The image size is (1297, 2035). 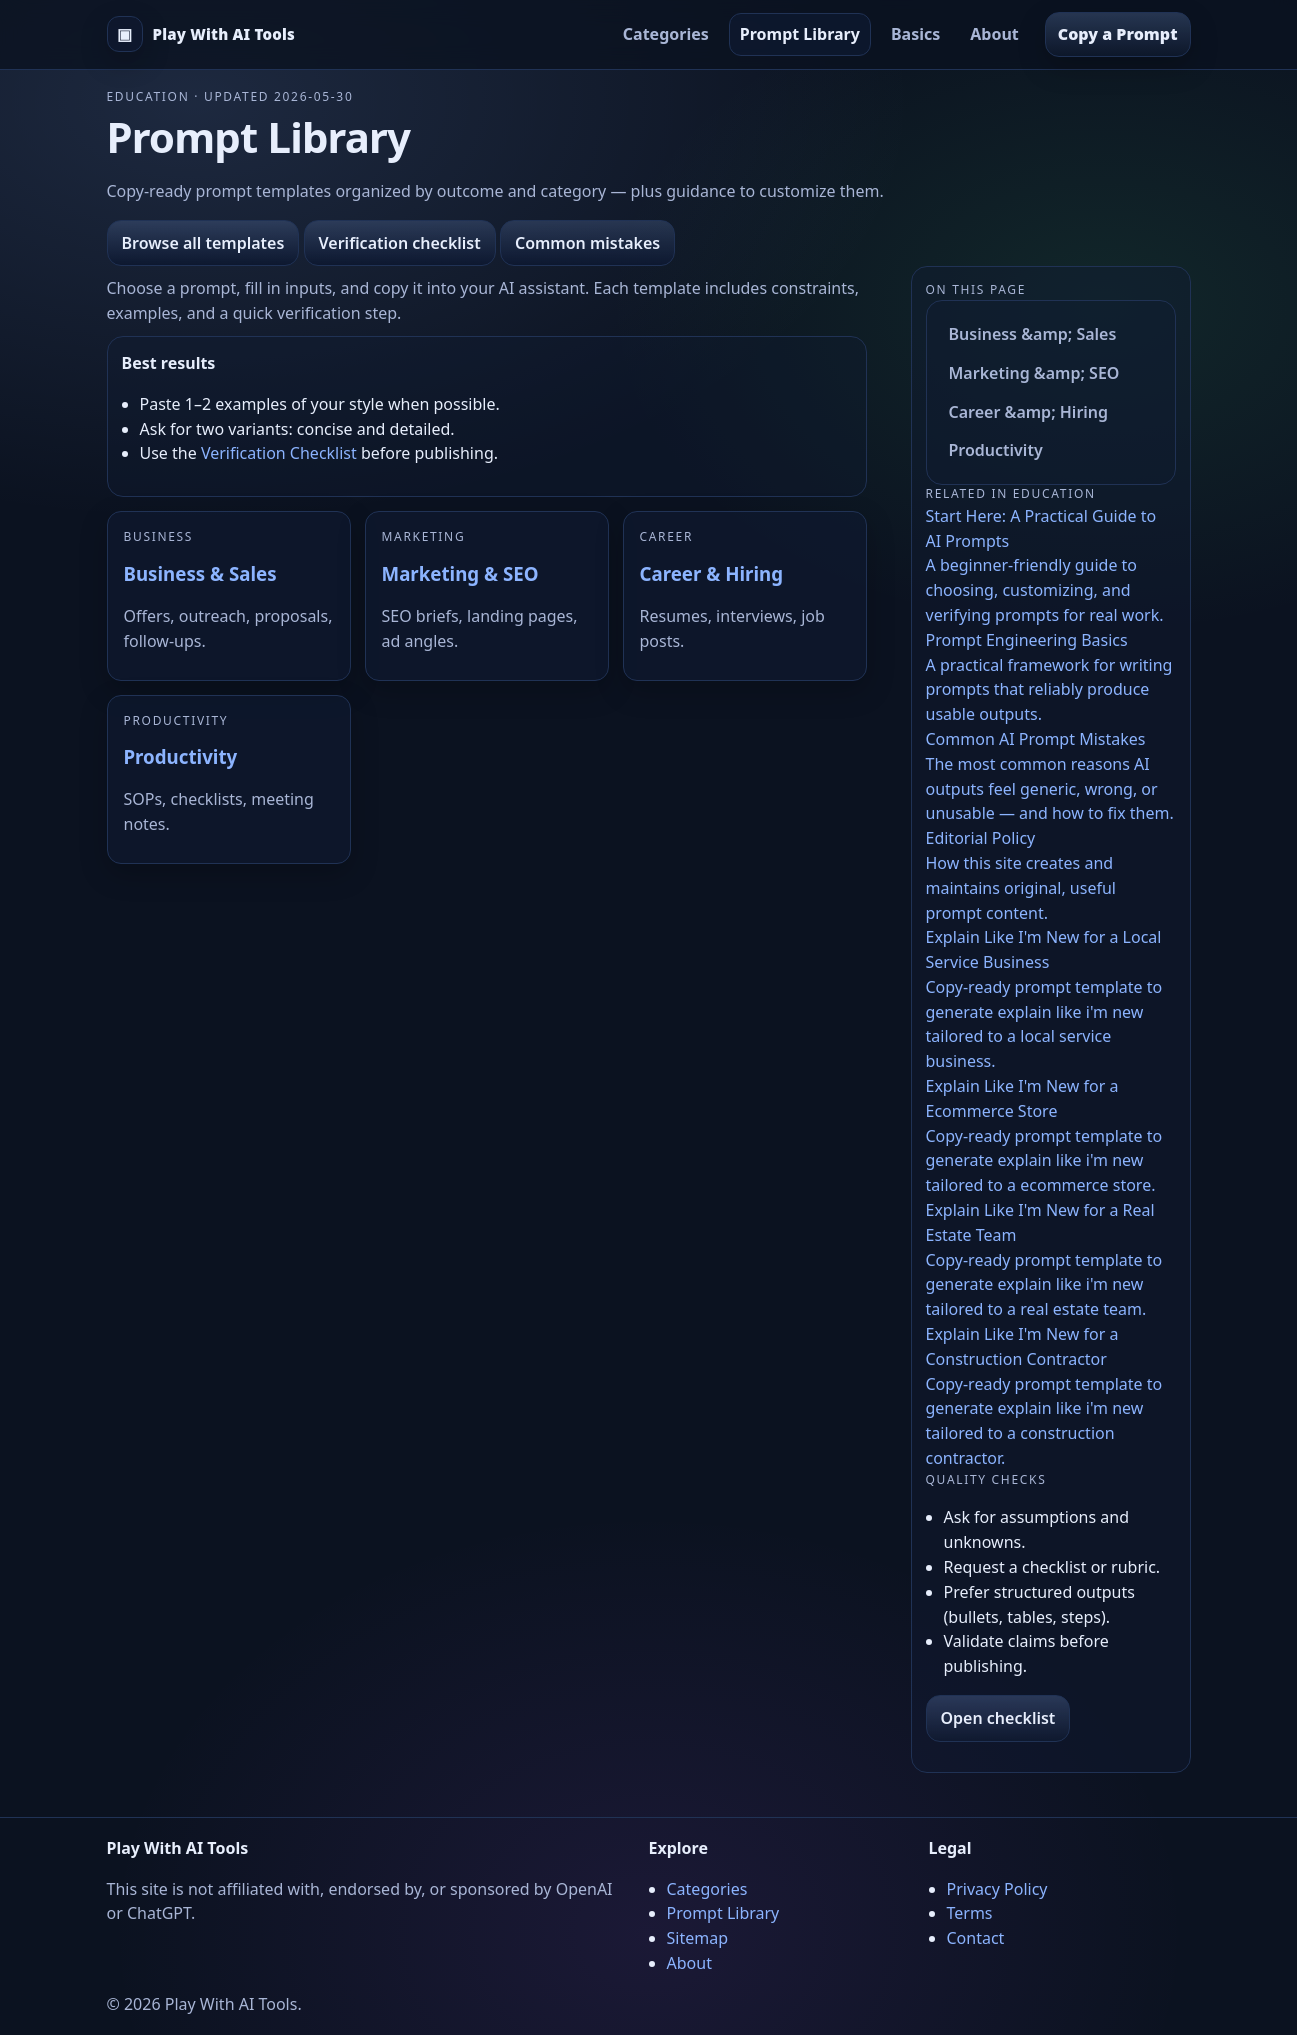 What do you see at coordinates (997, 1889) in the screenshot?
I see `Privacy Policy` at bounding box center [997, 1889].